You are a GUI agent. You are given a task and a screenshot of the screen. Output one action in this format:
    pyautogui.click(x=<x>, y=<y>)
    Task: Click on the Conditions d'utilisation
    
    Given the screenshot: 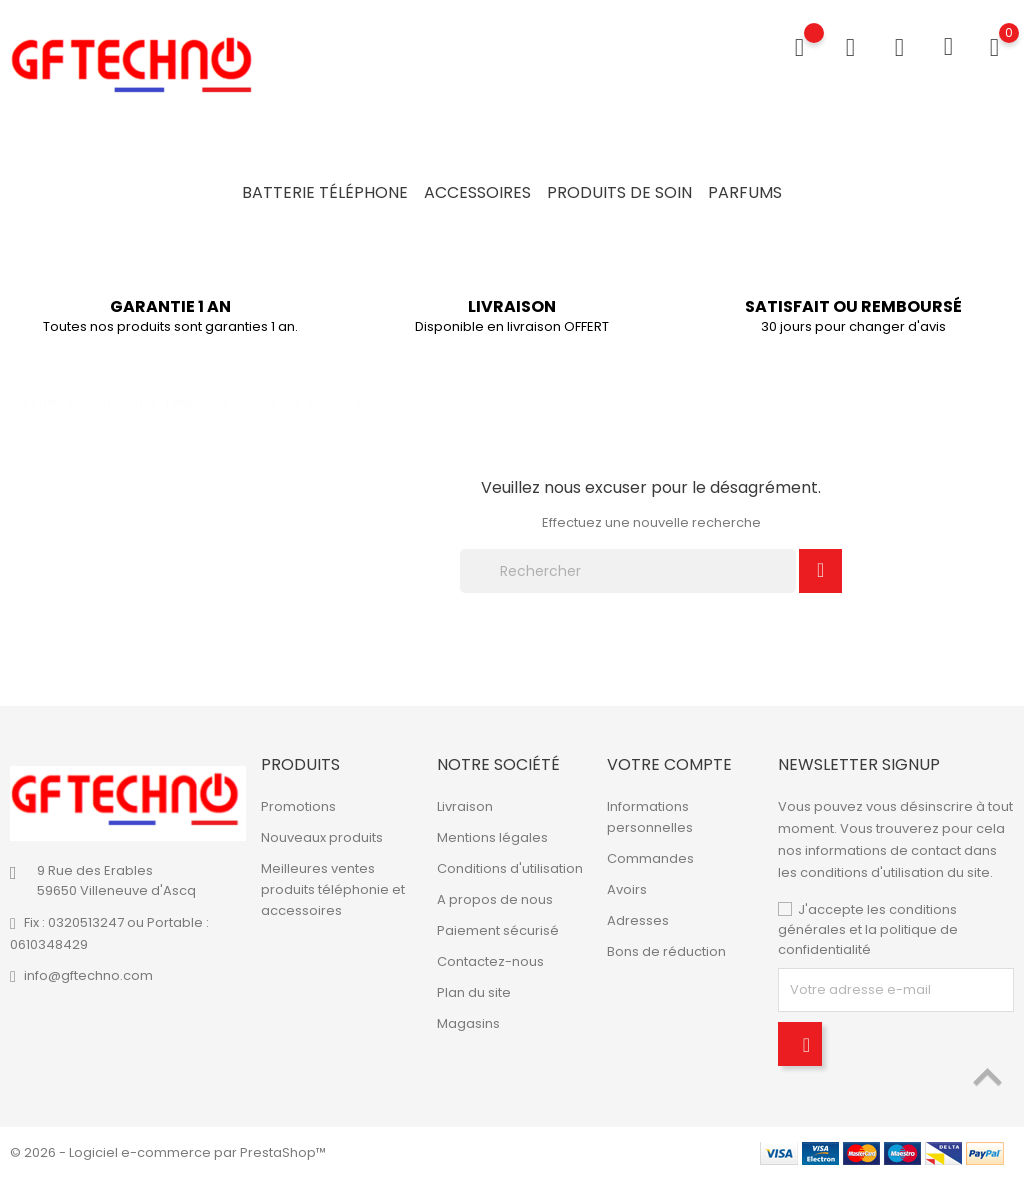 What is the action you would take?
    pyautogui.click(x=510, y=868)
    